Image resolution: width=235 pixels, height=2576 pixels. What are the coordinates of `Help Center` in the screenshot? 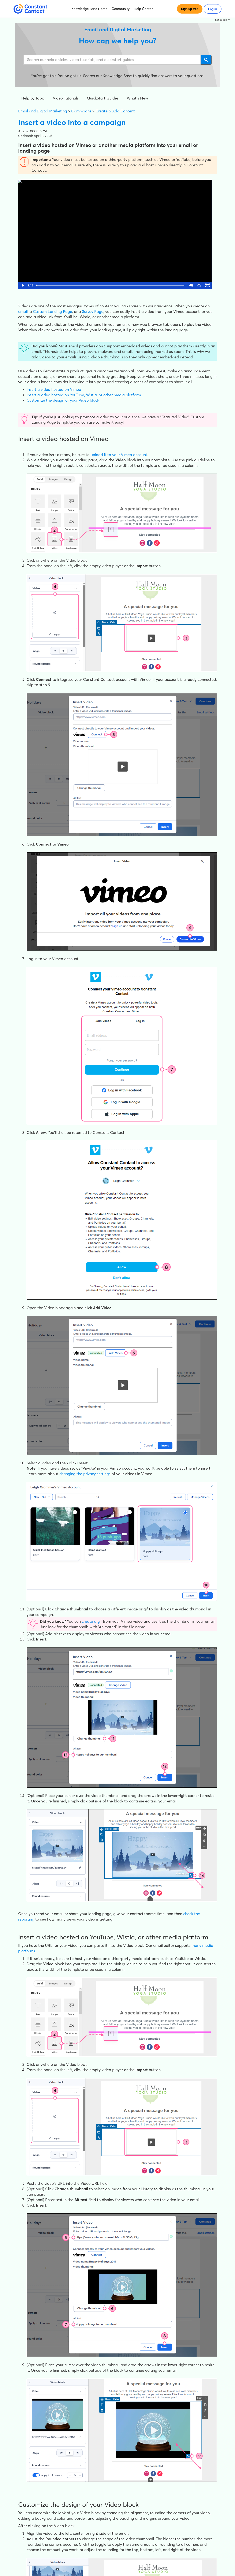 It's located at (143, 9).